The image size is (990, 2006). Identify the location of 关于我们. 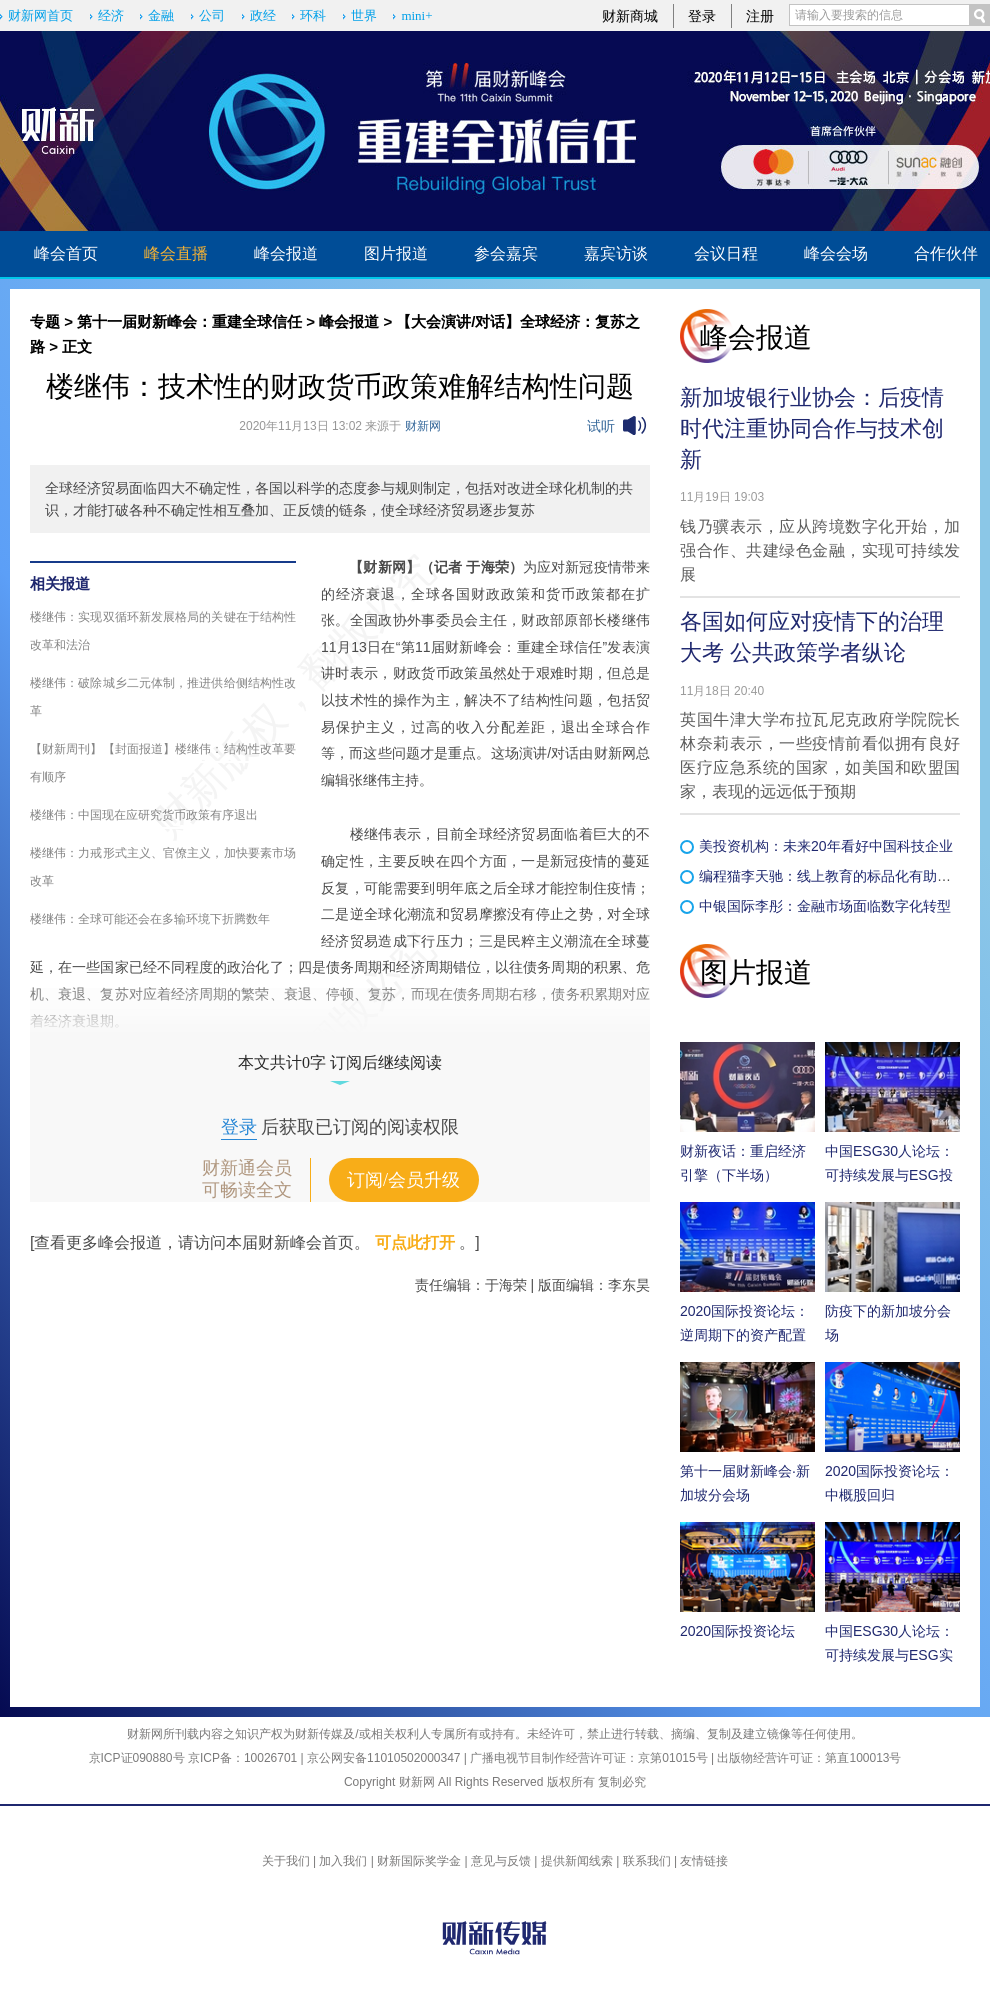
(286, 1861).